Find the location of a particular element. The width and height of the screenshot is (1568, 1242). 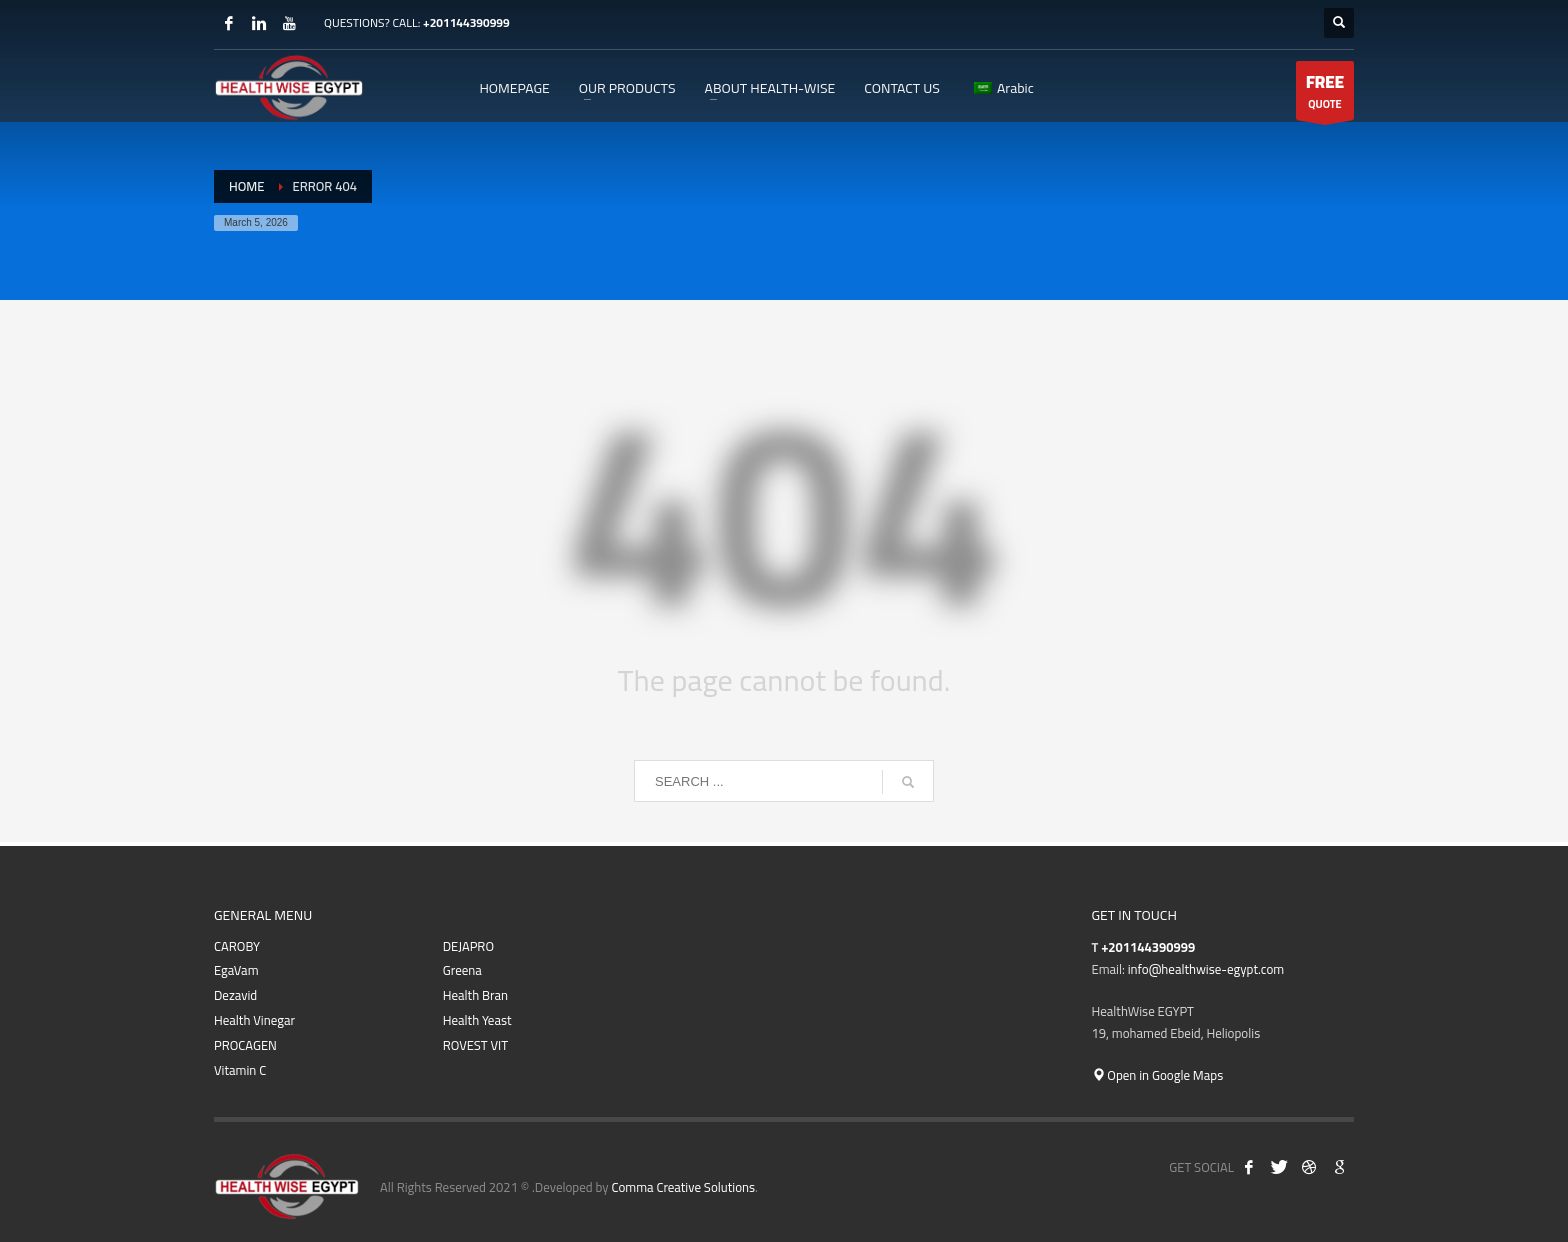

Health Vinegar is located at coordinates (254, 1020).